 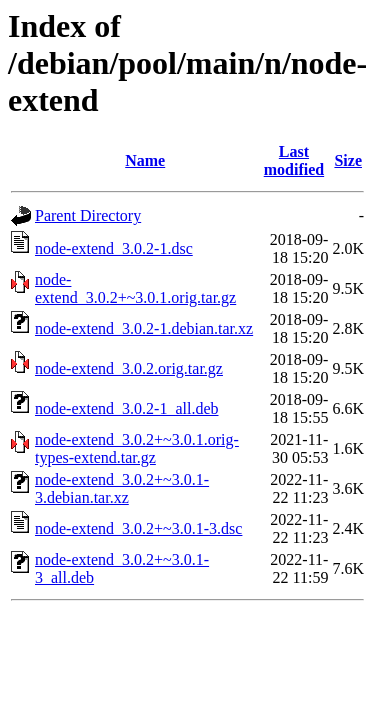 What do you see at coordinates (135, 288) in the screenshot?
I see `node-extend_3.0.2+~3.0.1.orig.tar.gz` at bounding box center [135, 288].